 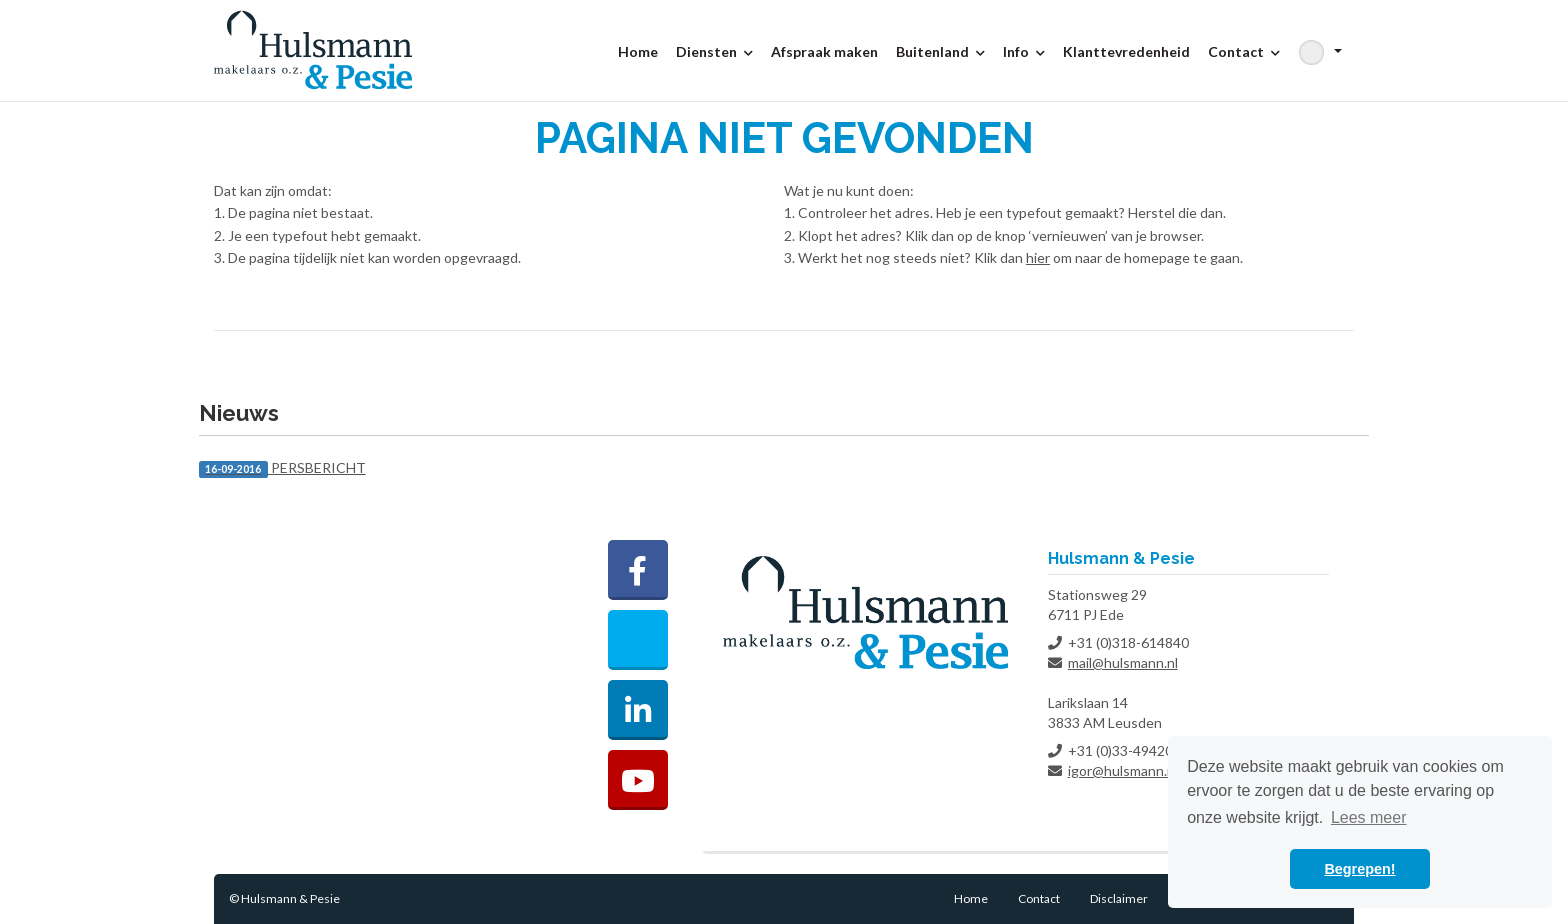 What do you see at coordinates (282, 468) in the screenshot?
I see `PERSBERICHT` at bounding box center [282, 468].